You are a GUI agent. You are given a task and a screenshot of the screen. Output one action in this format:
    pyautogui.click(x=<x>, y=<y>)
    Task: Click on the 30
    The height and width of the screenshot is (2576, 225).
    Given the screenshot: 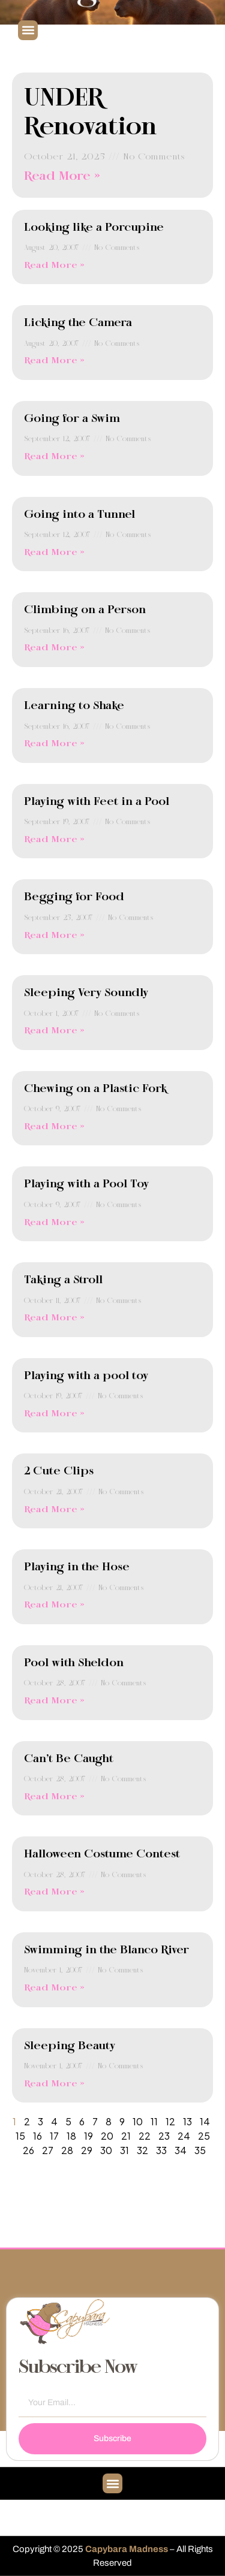 What is the action you would take?
    pyautogui.click(x=106, y=2150)
    